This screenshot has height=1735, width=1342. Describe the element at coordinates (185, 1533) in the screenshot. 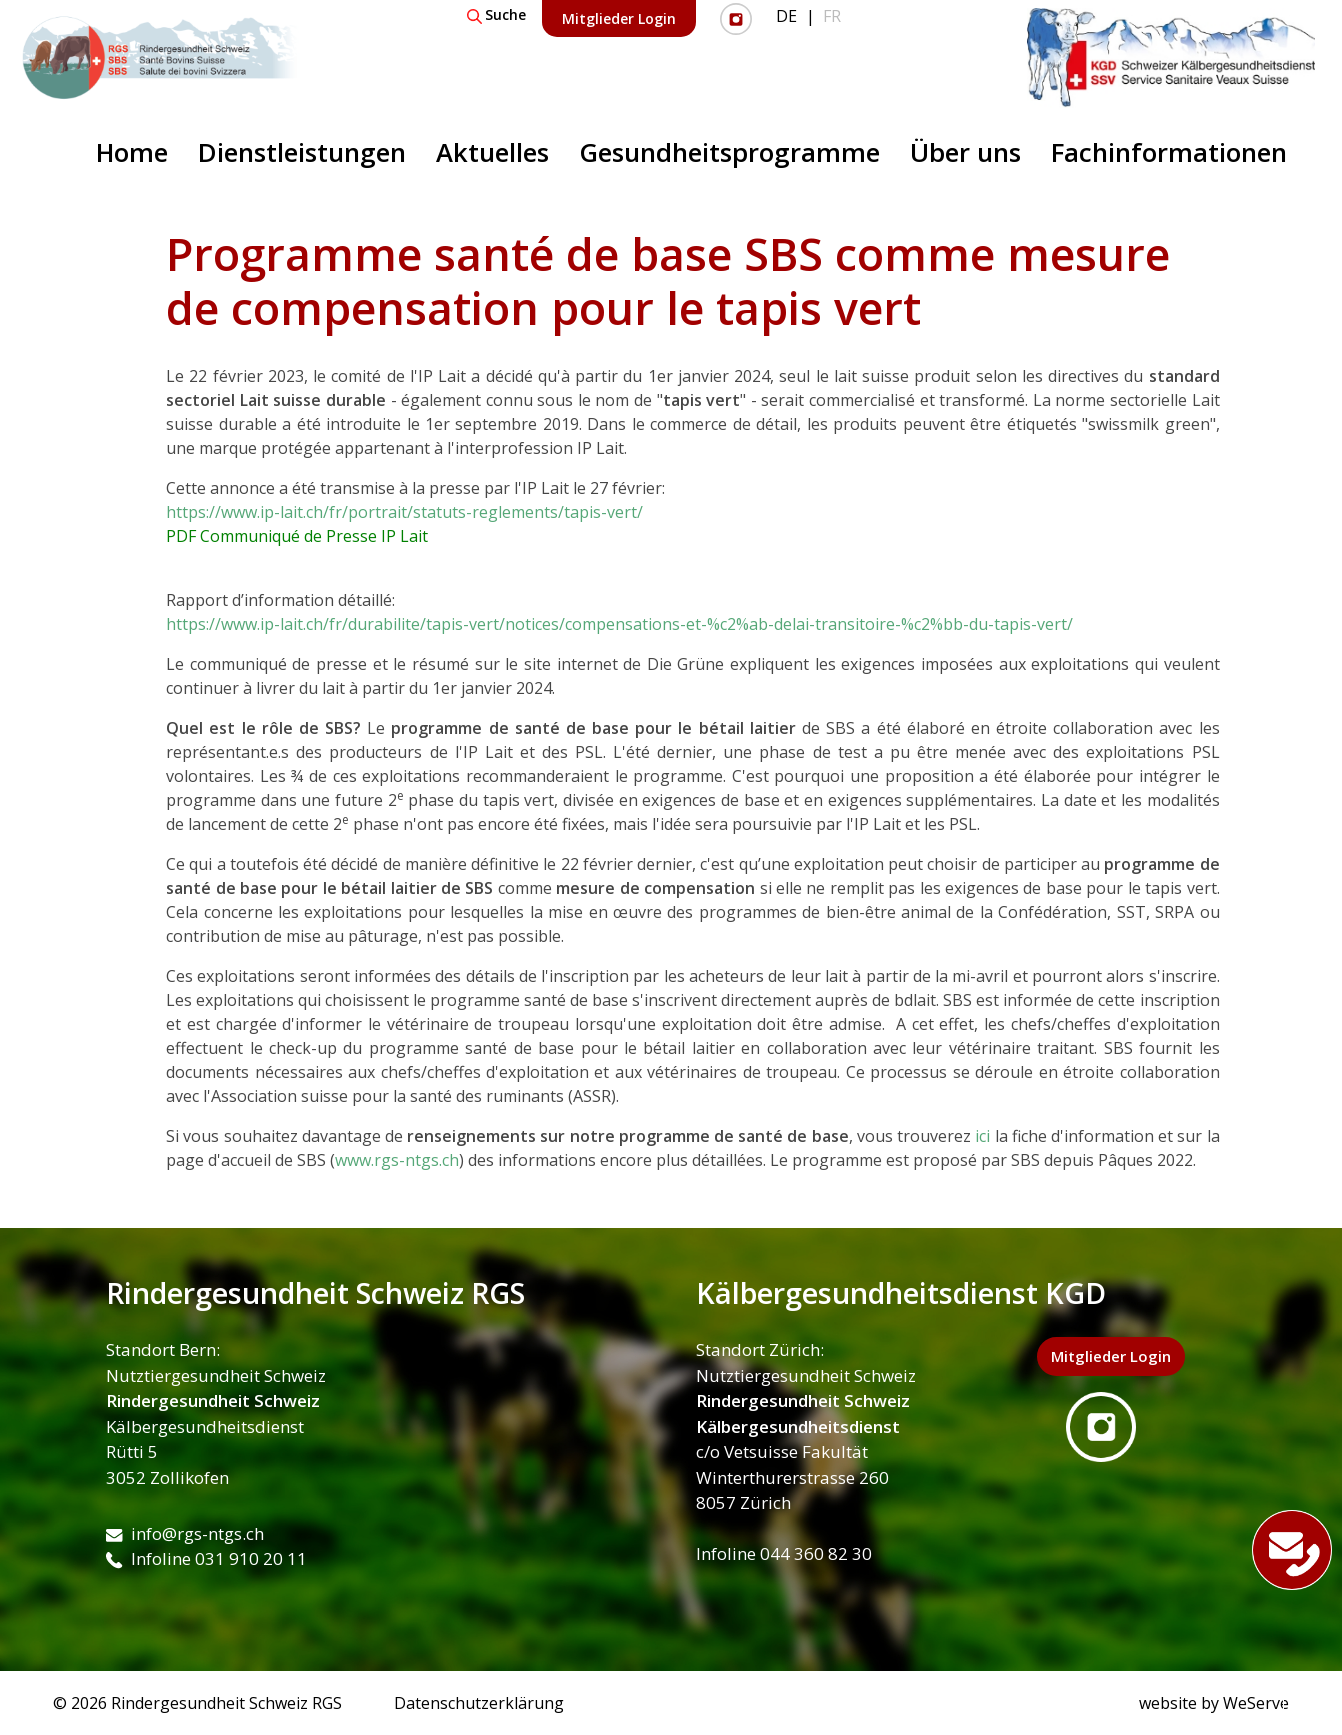

I see `info@rgs-ntgs.ch` at that location.